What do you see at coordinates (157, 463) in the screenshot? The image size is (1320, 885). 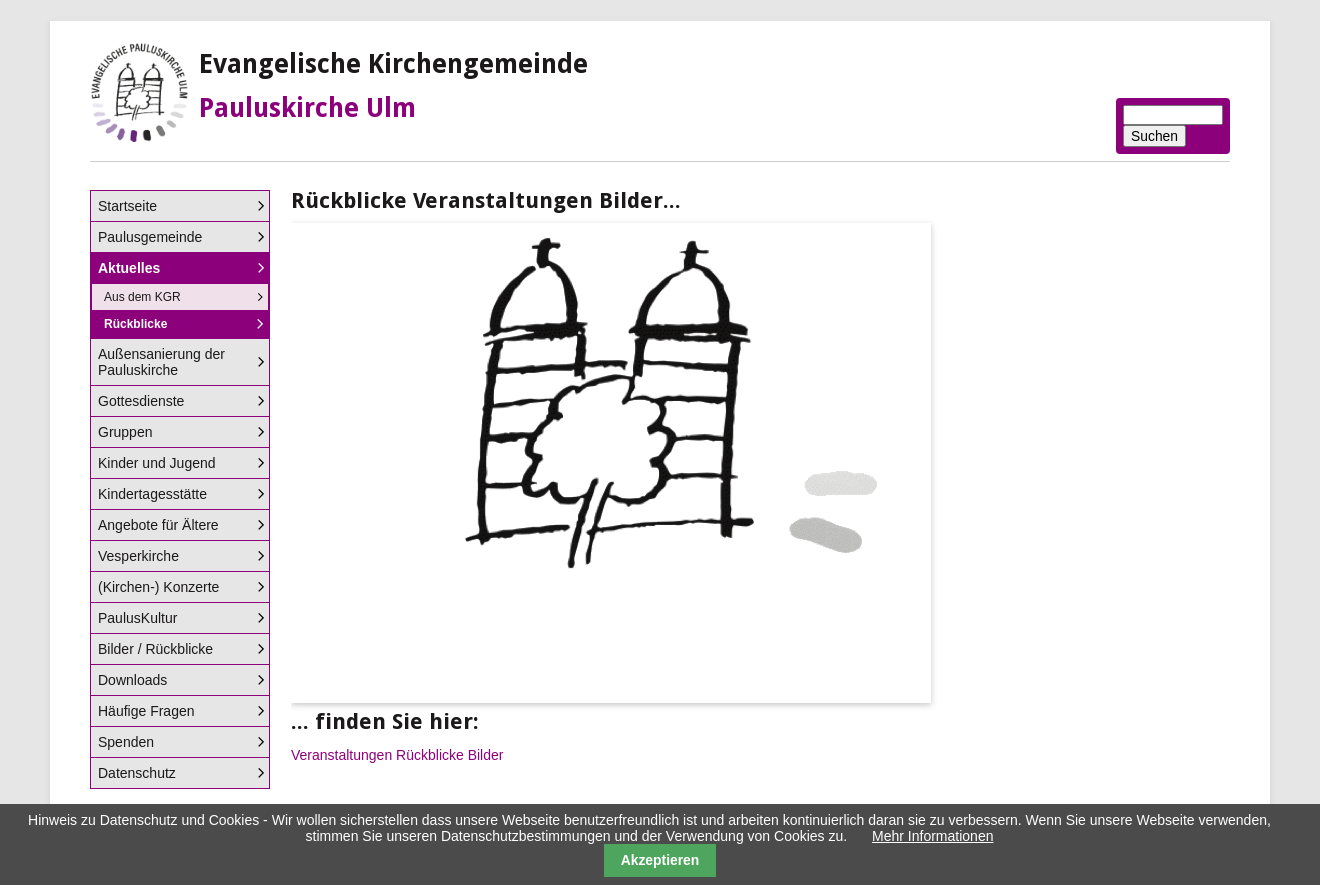 I see `Kinder und Jugend` at bounding box center [157, 463].